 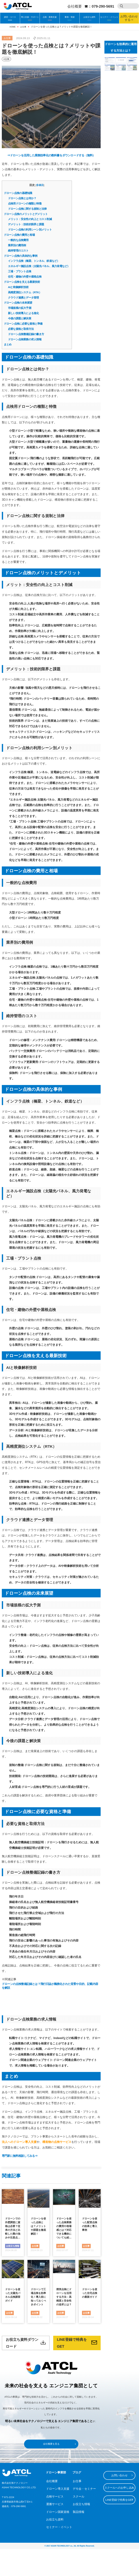 What do you see at coordinates (17, 244) in the screenshot?
I see `業界別の費用例` at bounding box center [17, 244].